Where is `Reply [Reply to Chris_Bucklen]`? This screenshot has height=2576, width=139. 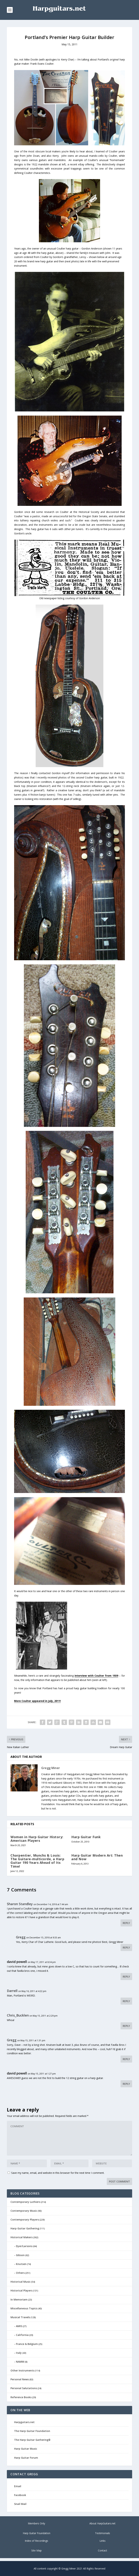 Reply [Reply to Chris_Bucklen] is located at coordinates (126, 2026).